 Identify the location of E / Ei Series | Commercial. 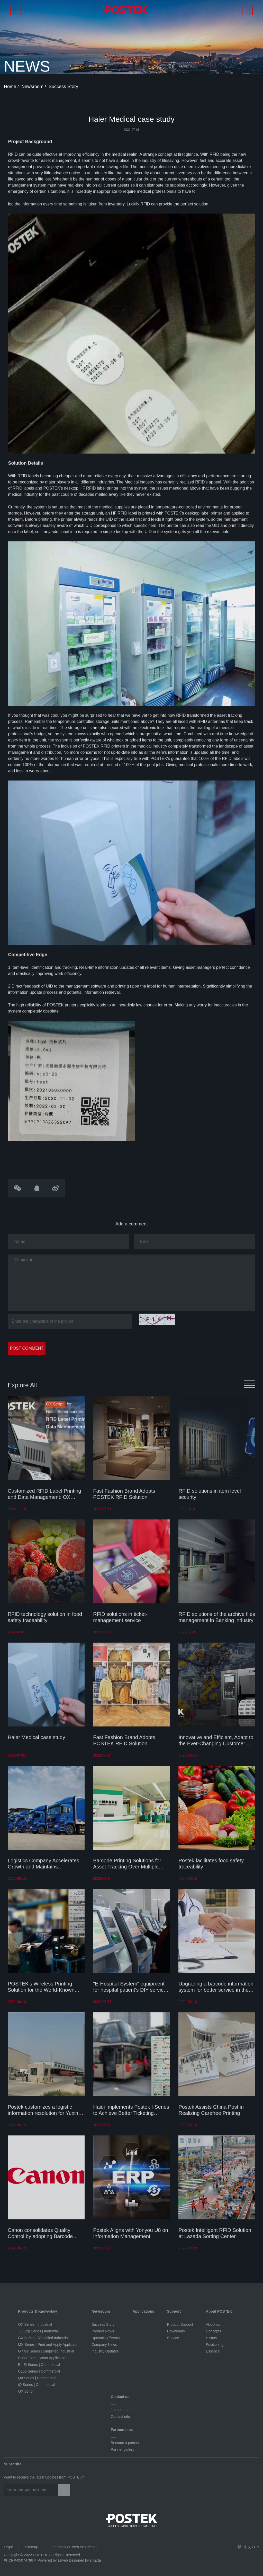
(39, 2365).